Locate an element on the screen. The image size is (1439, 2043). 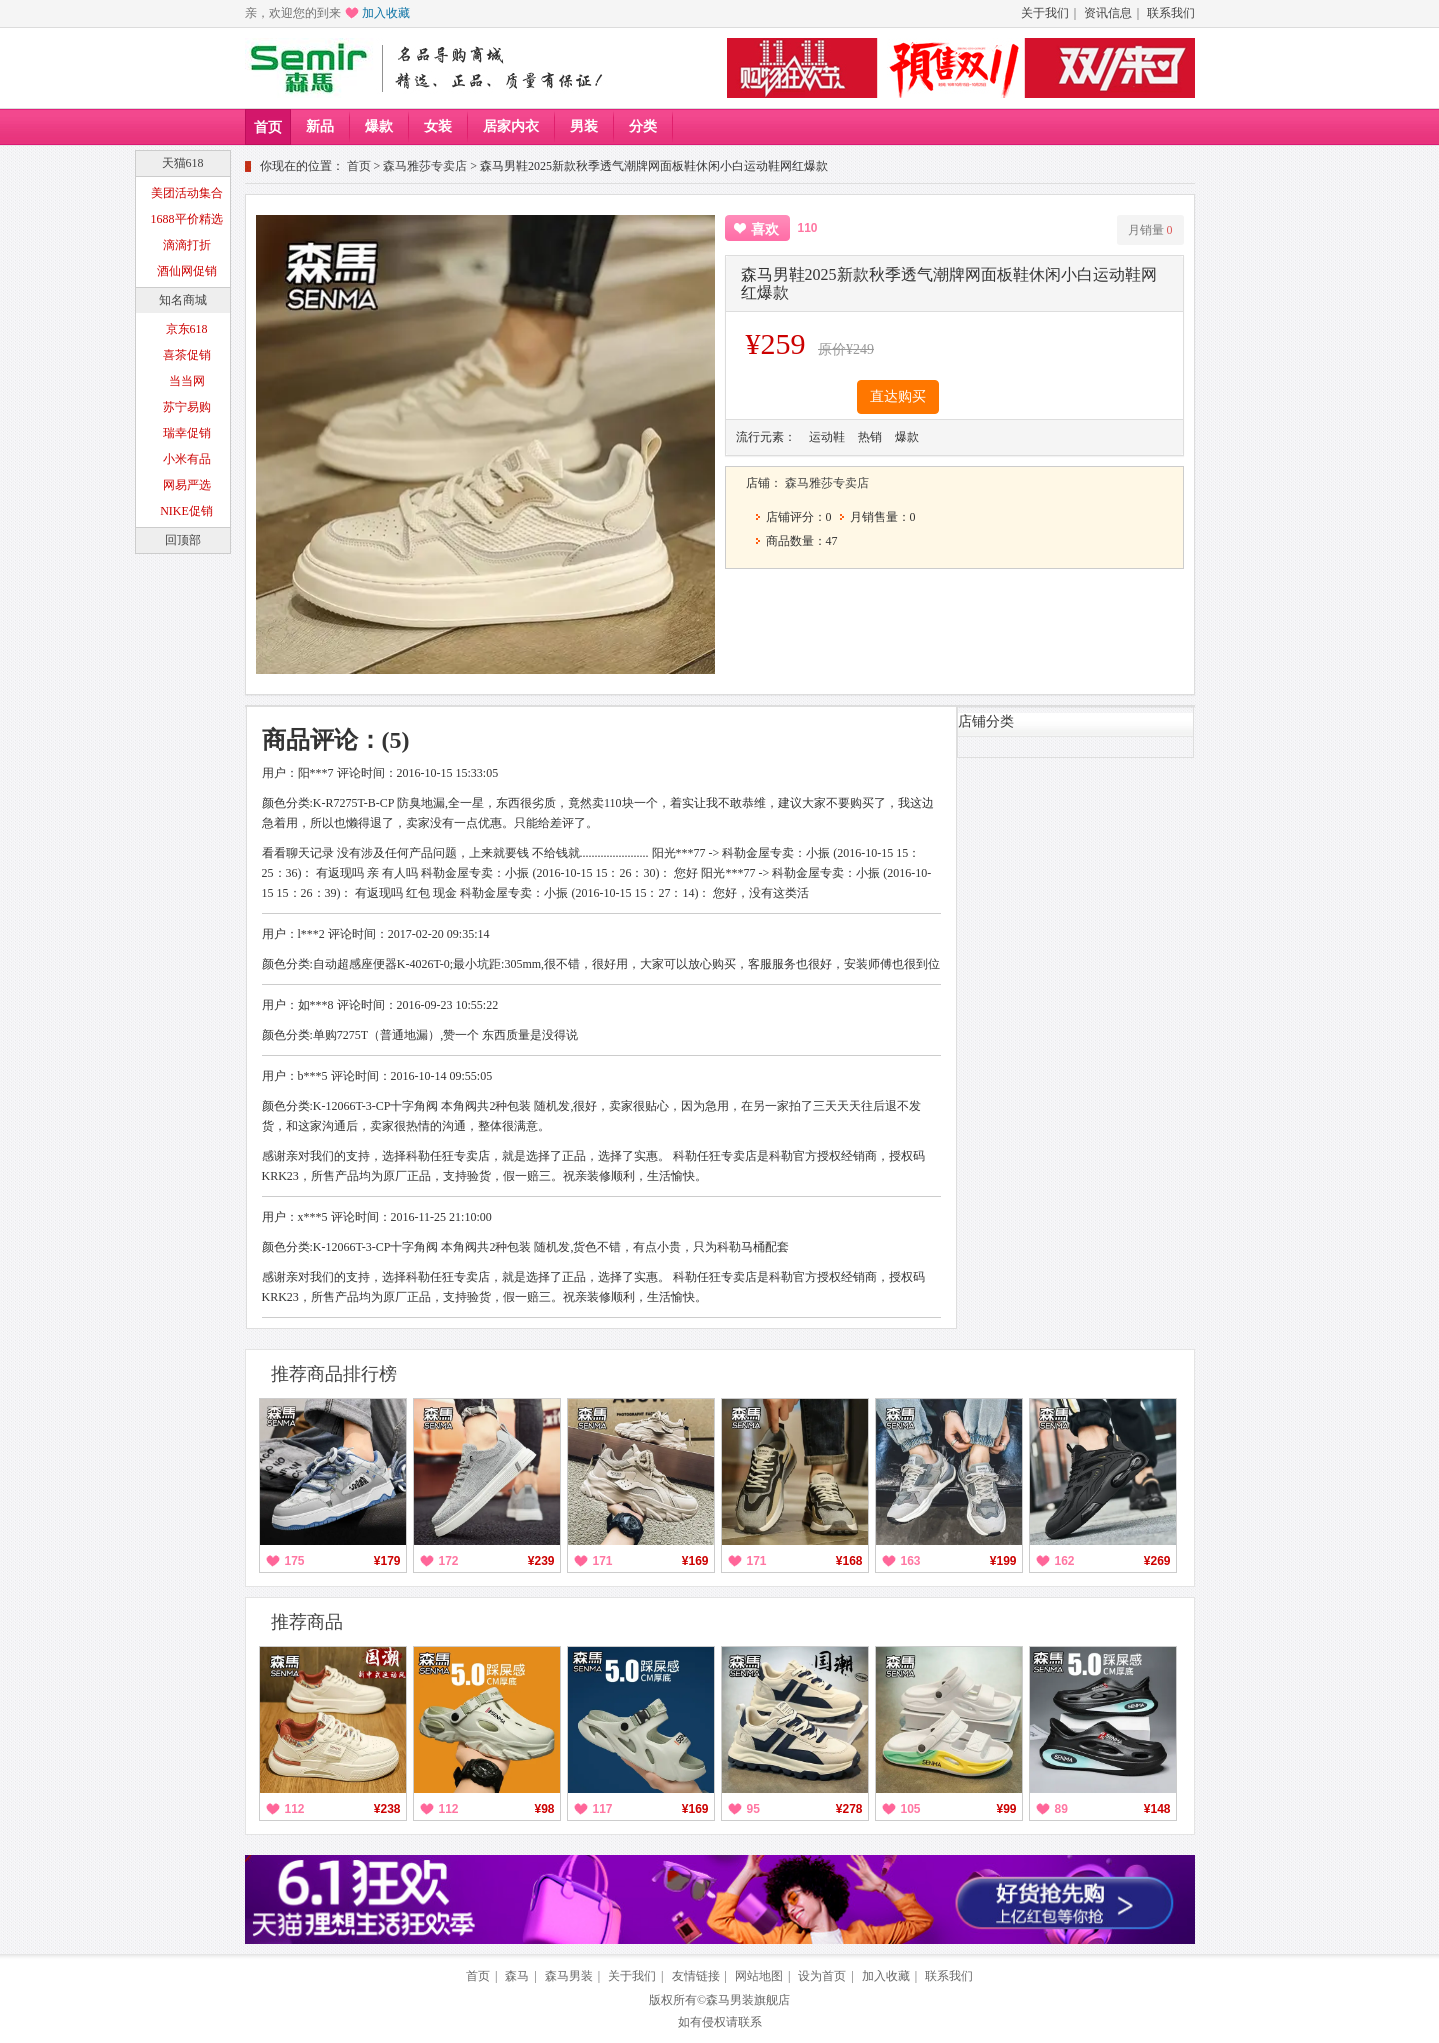
加入收藏 is located at coordinates (386, 13).